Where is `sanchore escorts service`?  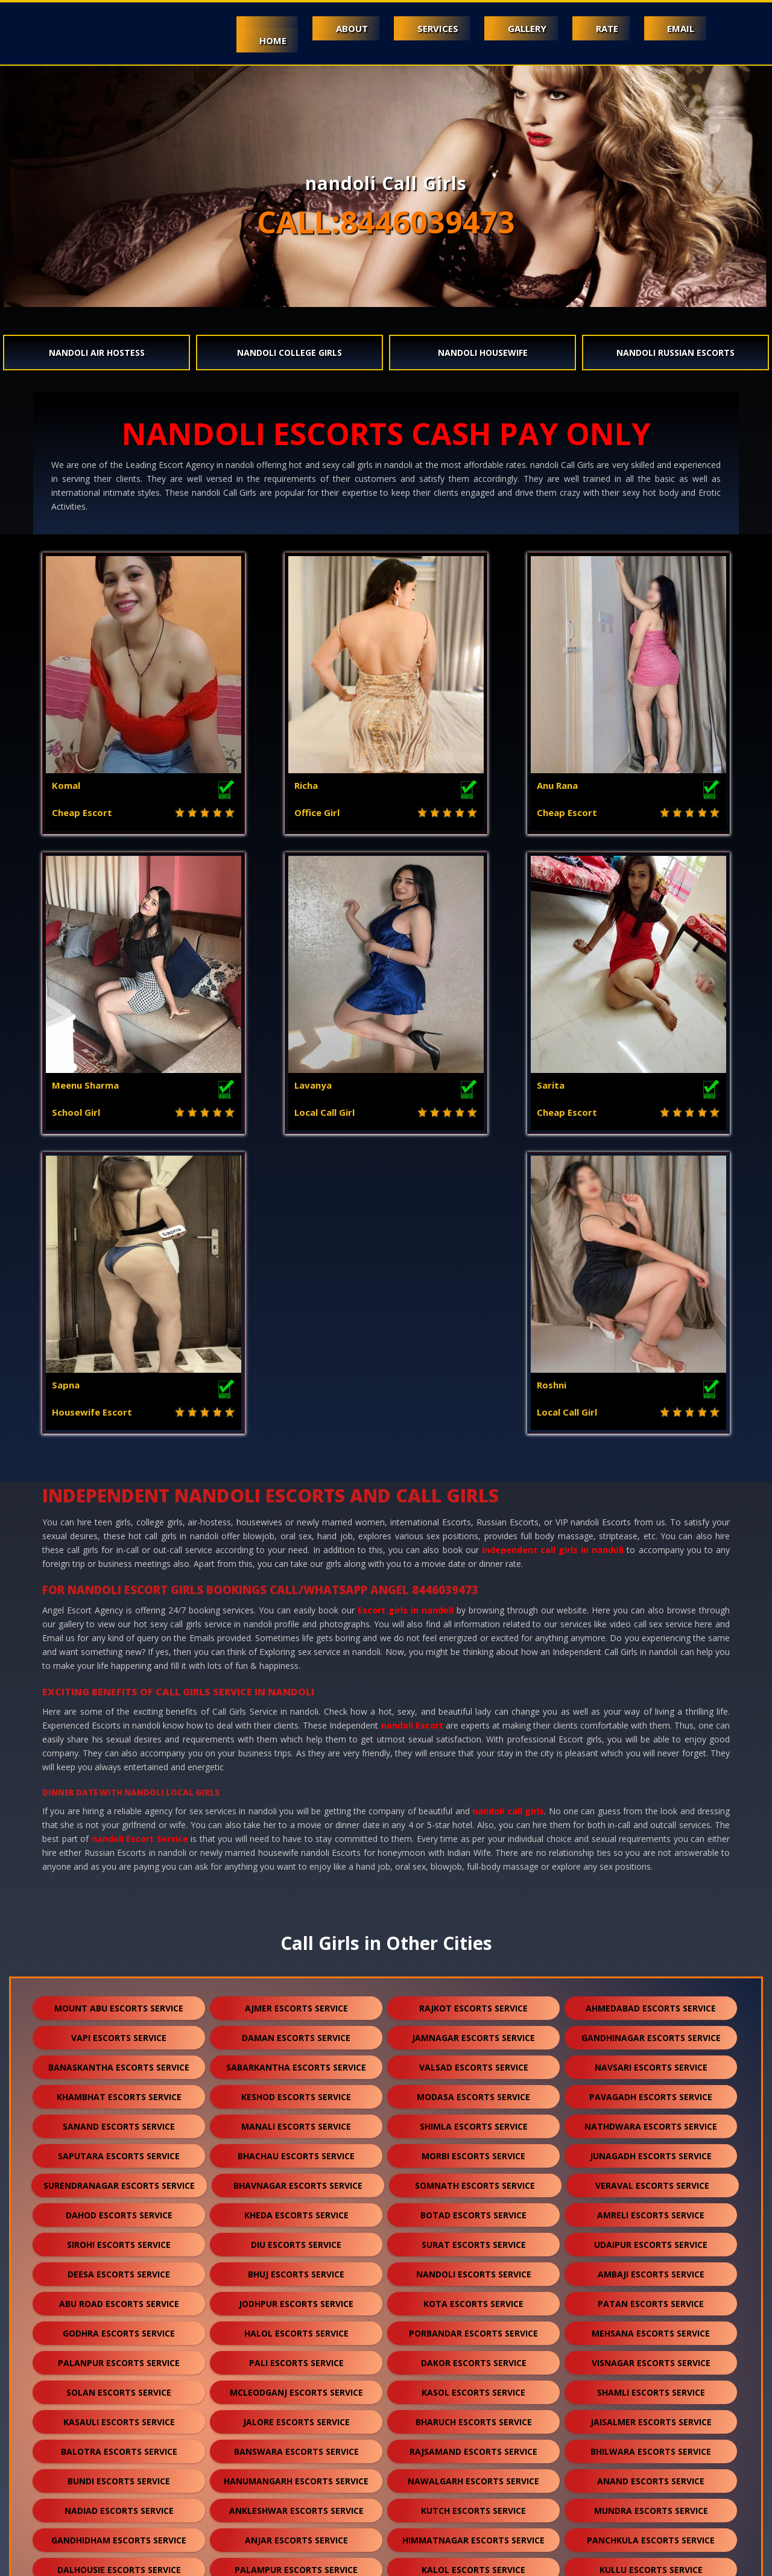 sanchore escorts service is located at coordinates (473, 2358).